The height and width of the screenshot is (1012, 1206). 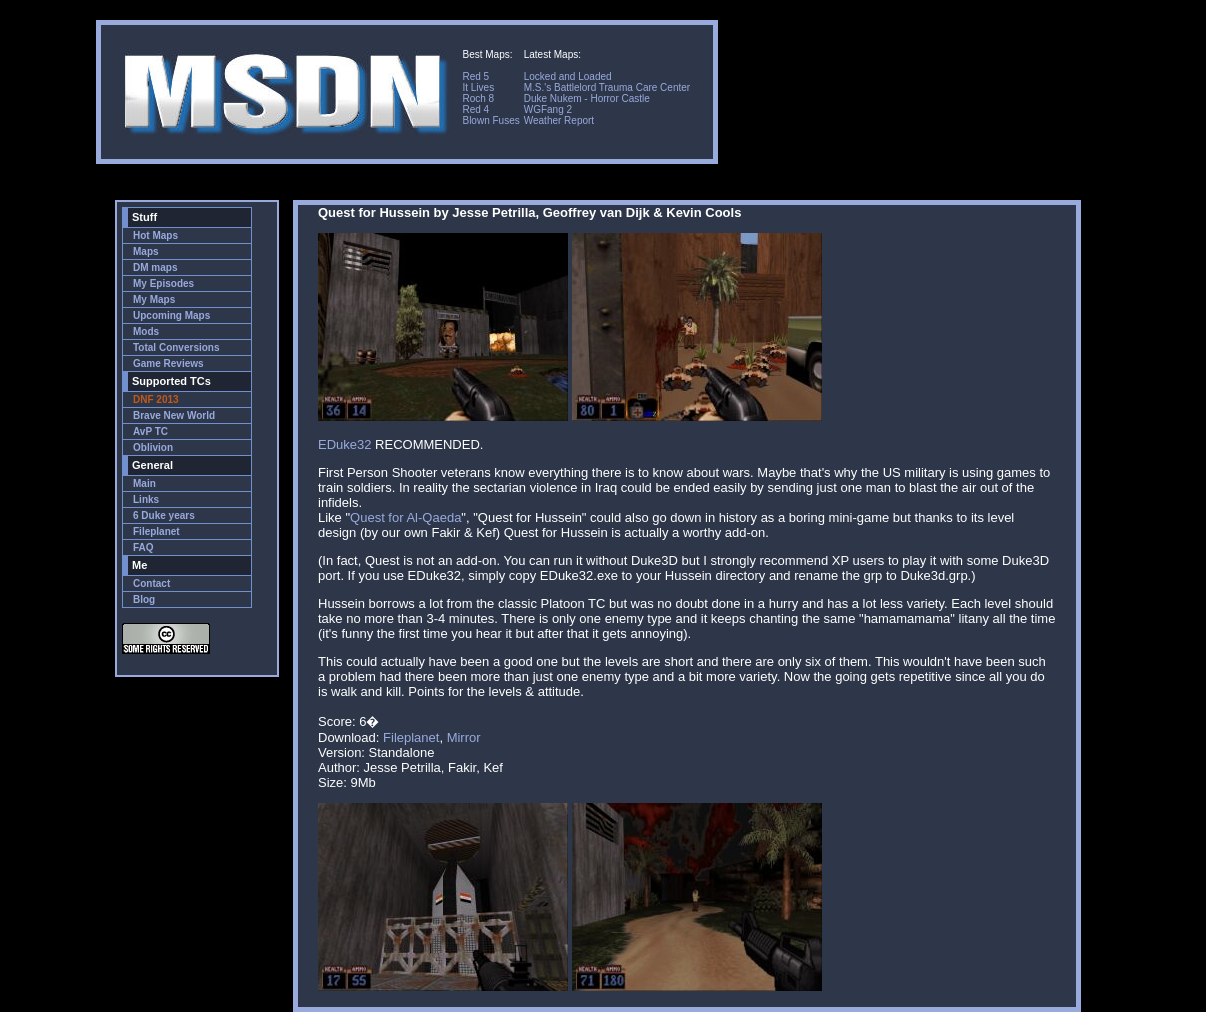 What do you see at coordinates (144, 599) in the screenshot?
I see `Blog` at bounding box center [144, 599].